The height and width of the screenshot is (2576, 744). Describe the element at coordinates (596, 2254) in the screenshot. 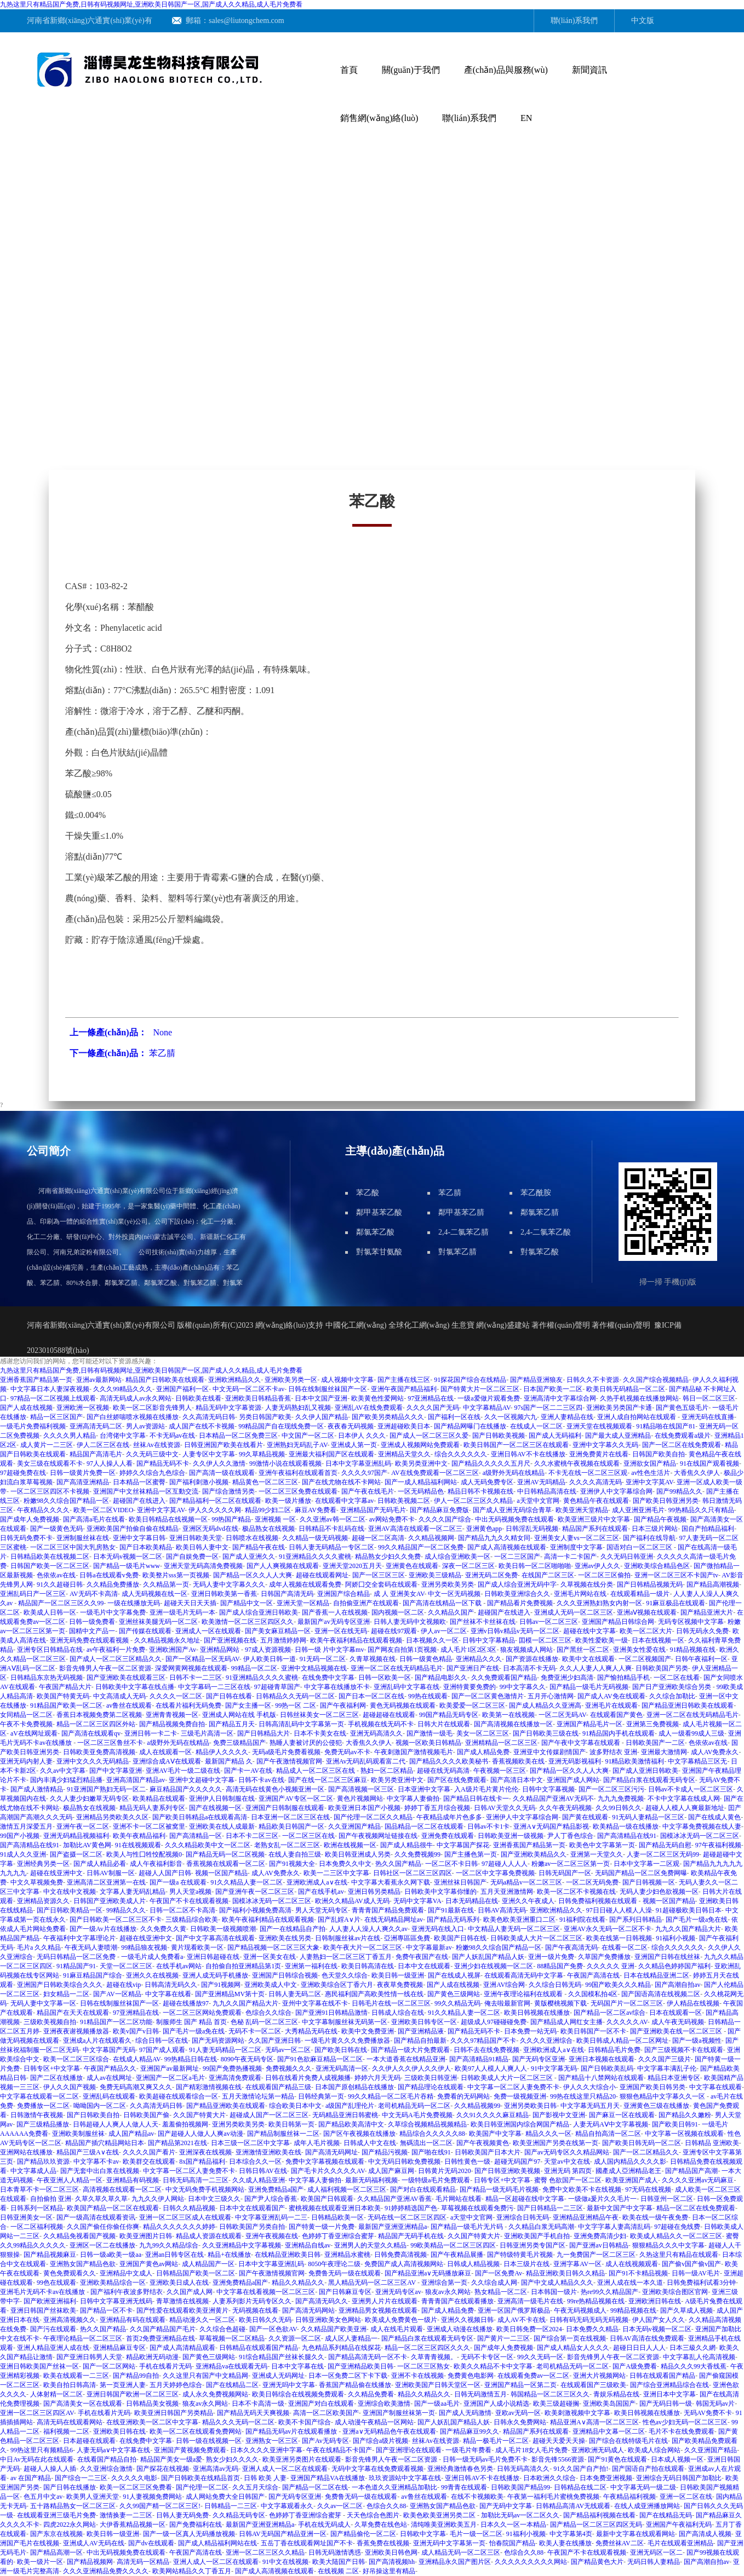

I see `九一免费国产一区二区三区` at that location.